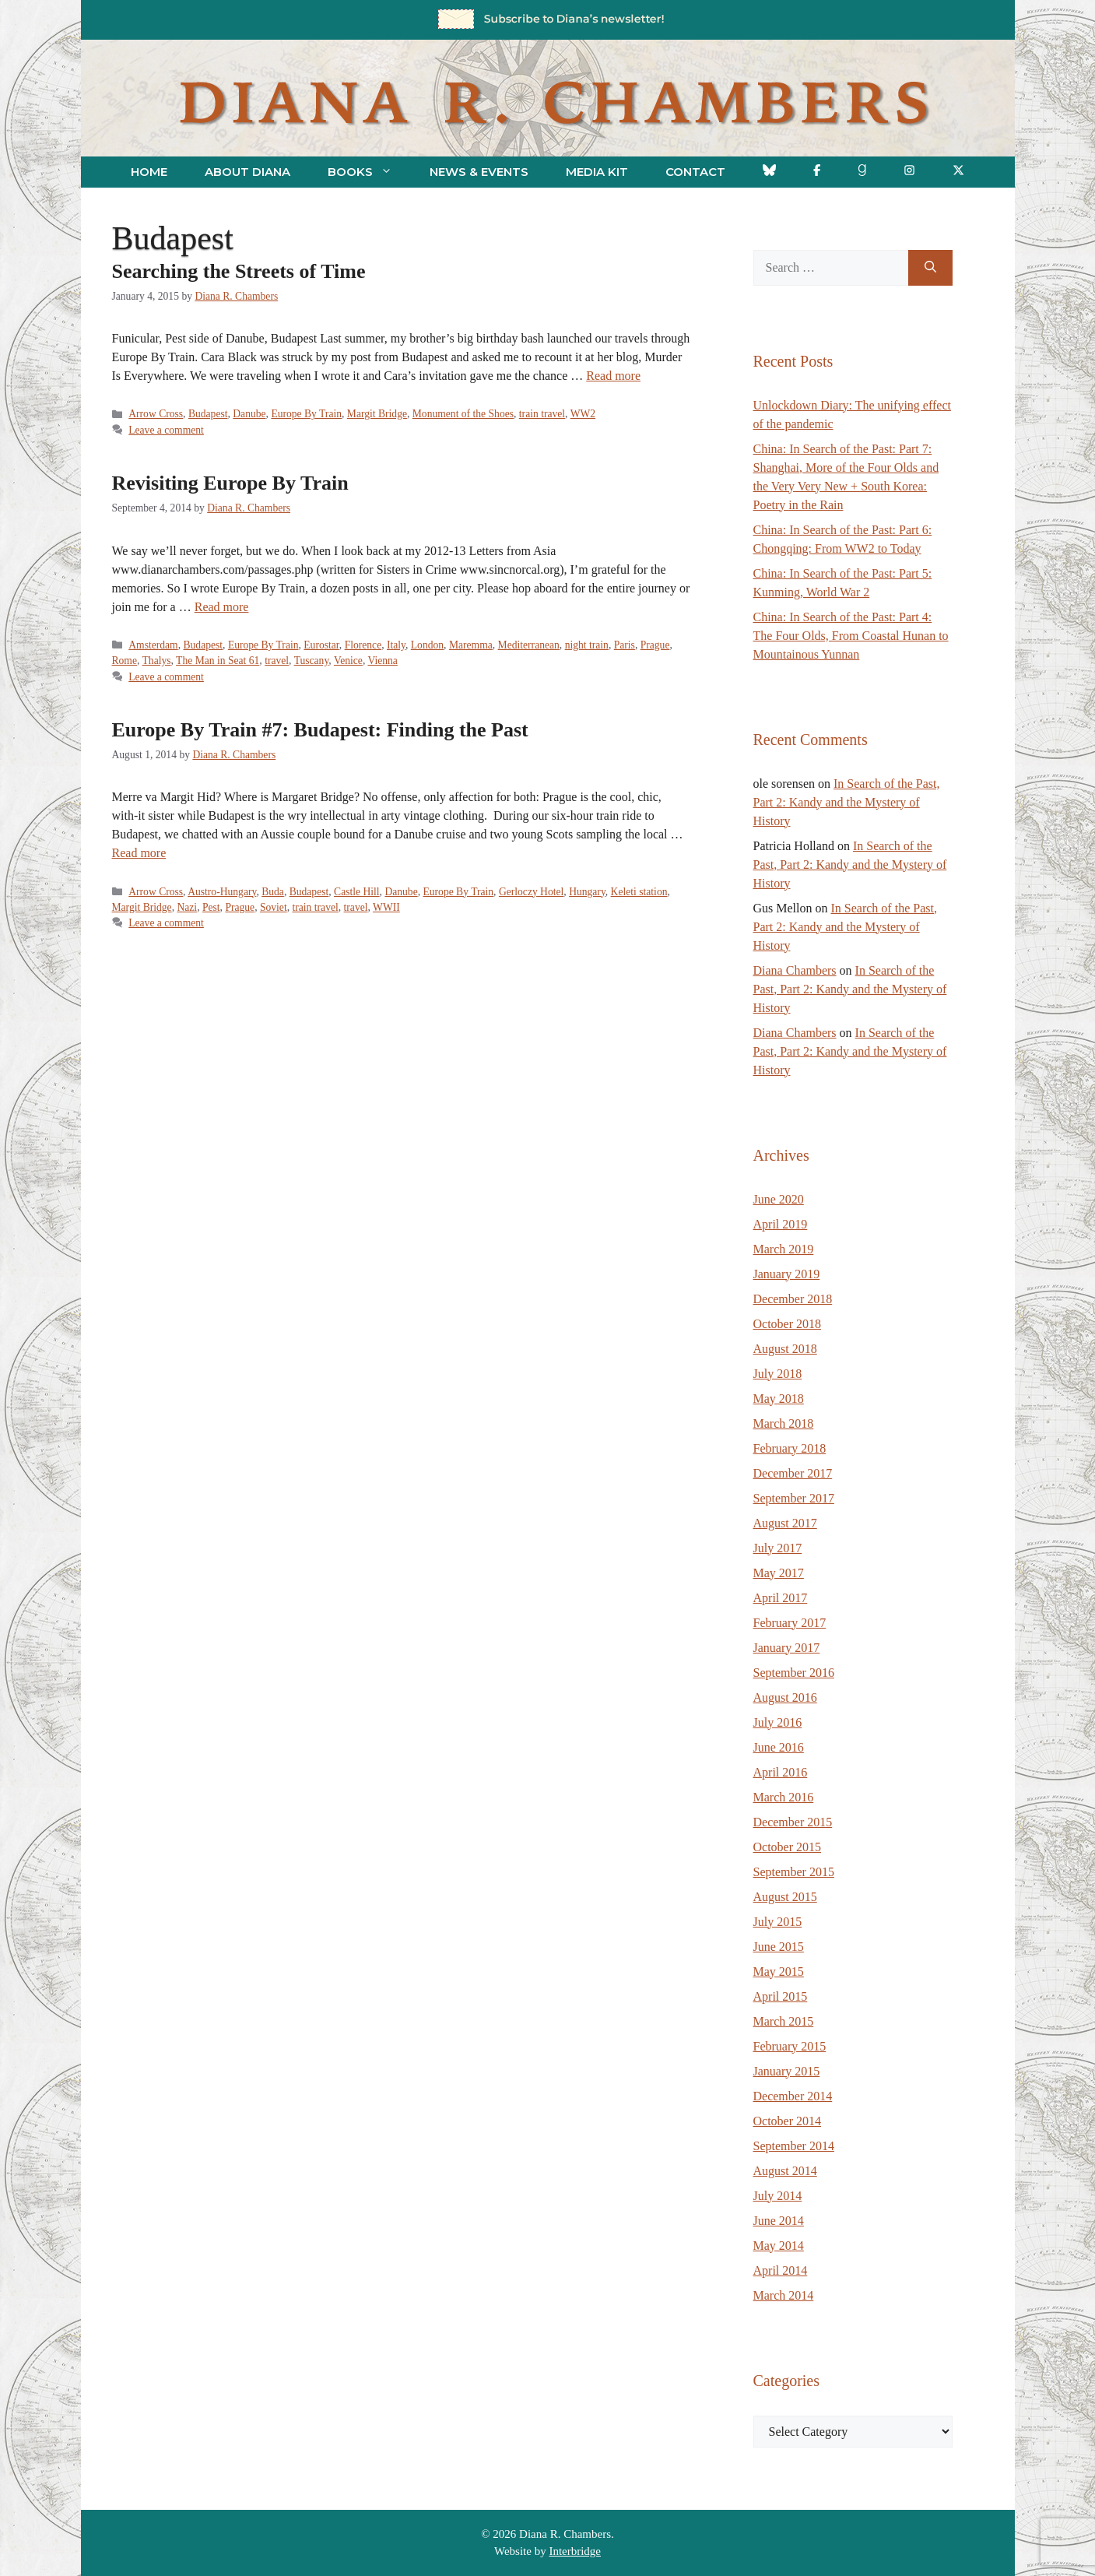  What do you see at coordinates (777, 1921) in the screenshot?
I see `July 2015` at bounding box center [777, 1921].